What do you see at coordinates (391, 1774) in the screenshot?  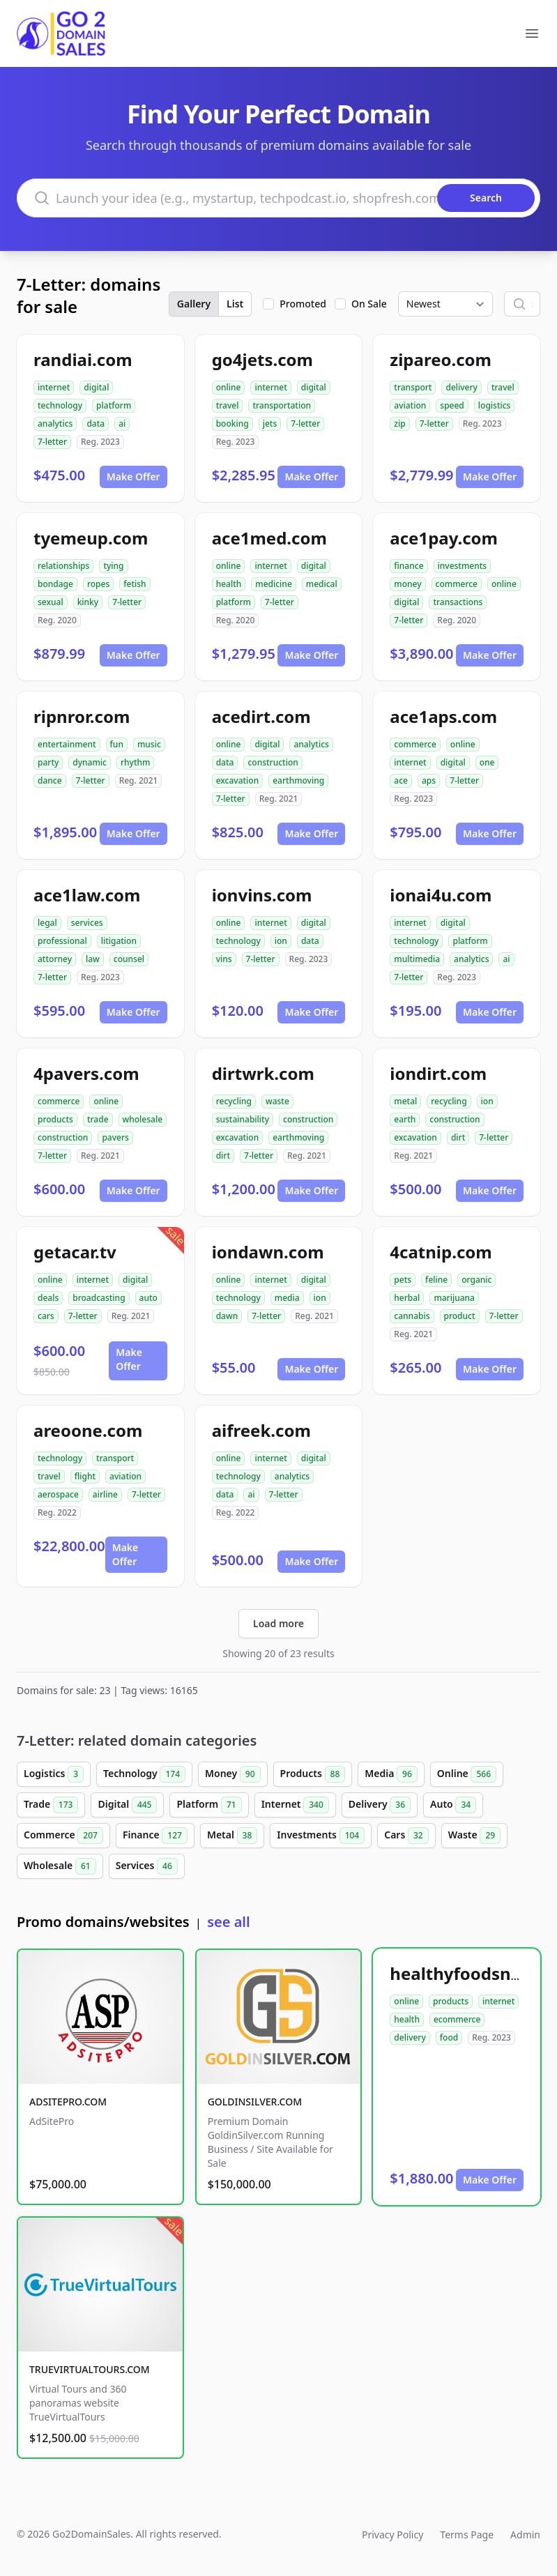 I see `Media` at bounding box center [391, 1774].